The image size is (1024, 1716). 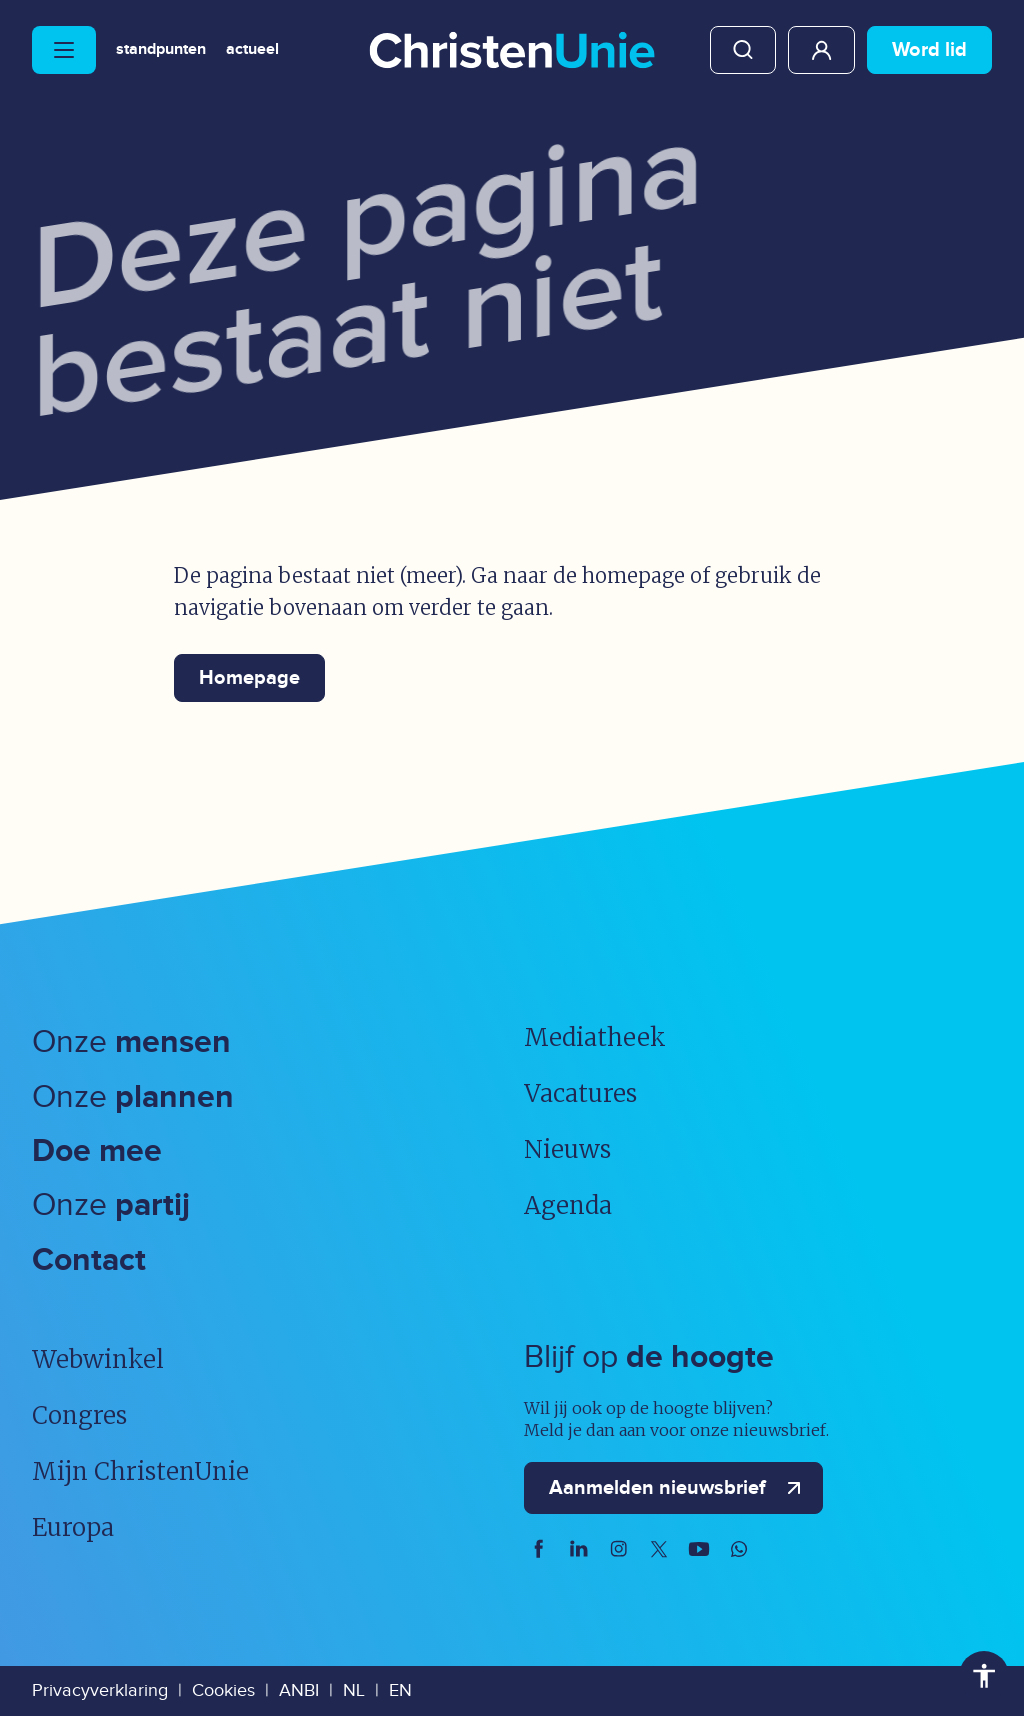 I want to click on [Ga naar homepage], so click(x=512, y=52).